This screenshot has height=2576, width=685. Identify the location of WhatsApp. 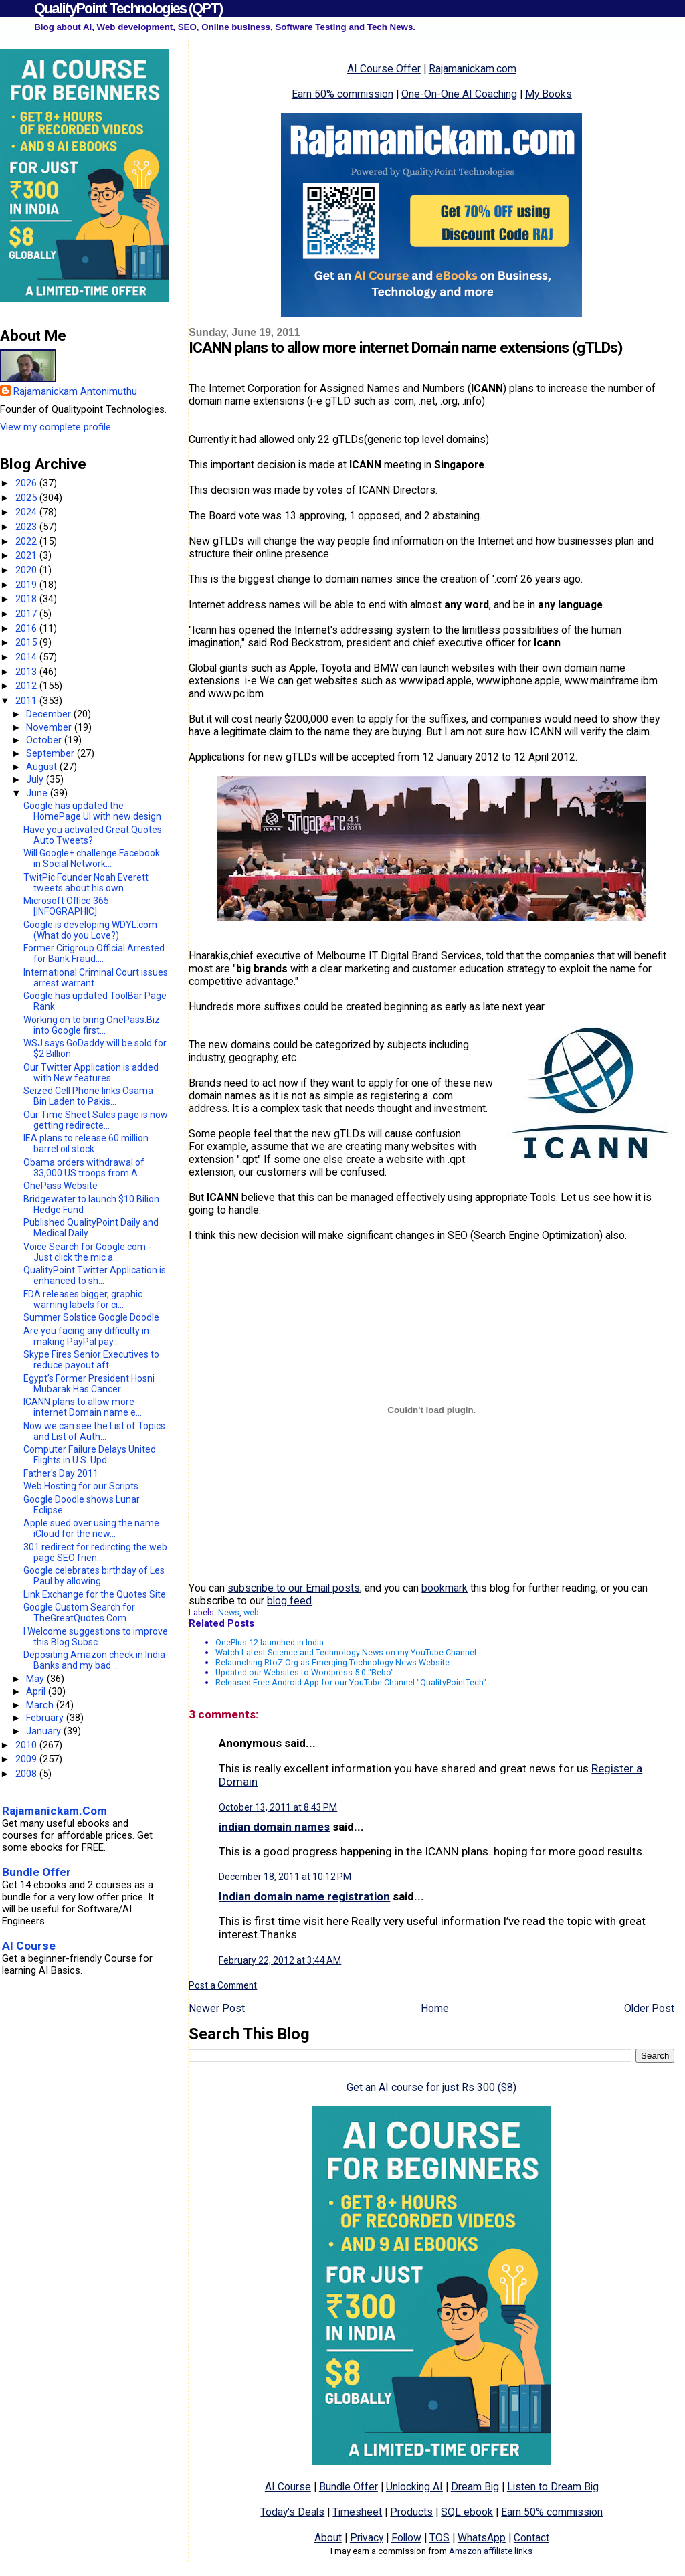
(482, 2537).